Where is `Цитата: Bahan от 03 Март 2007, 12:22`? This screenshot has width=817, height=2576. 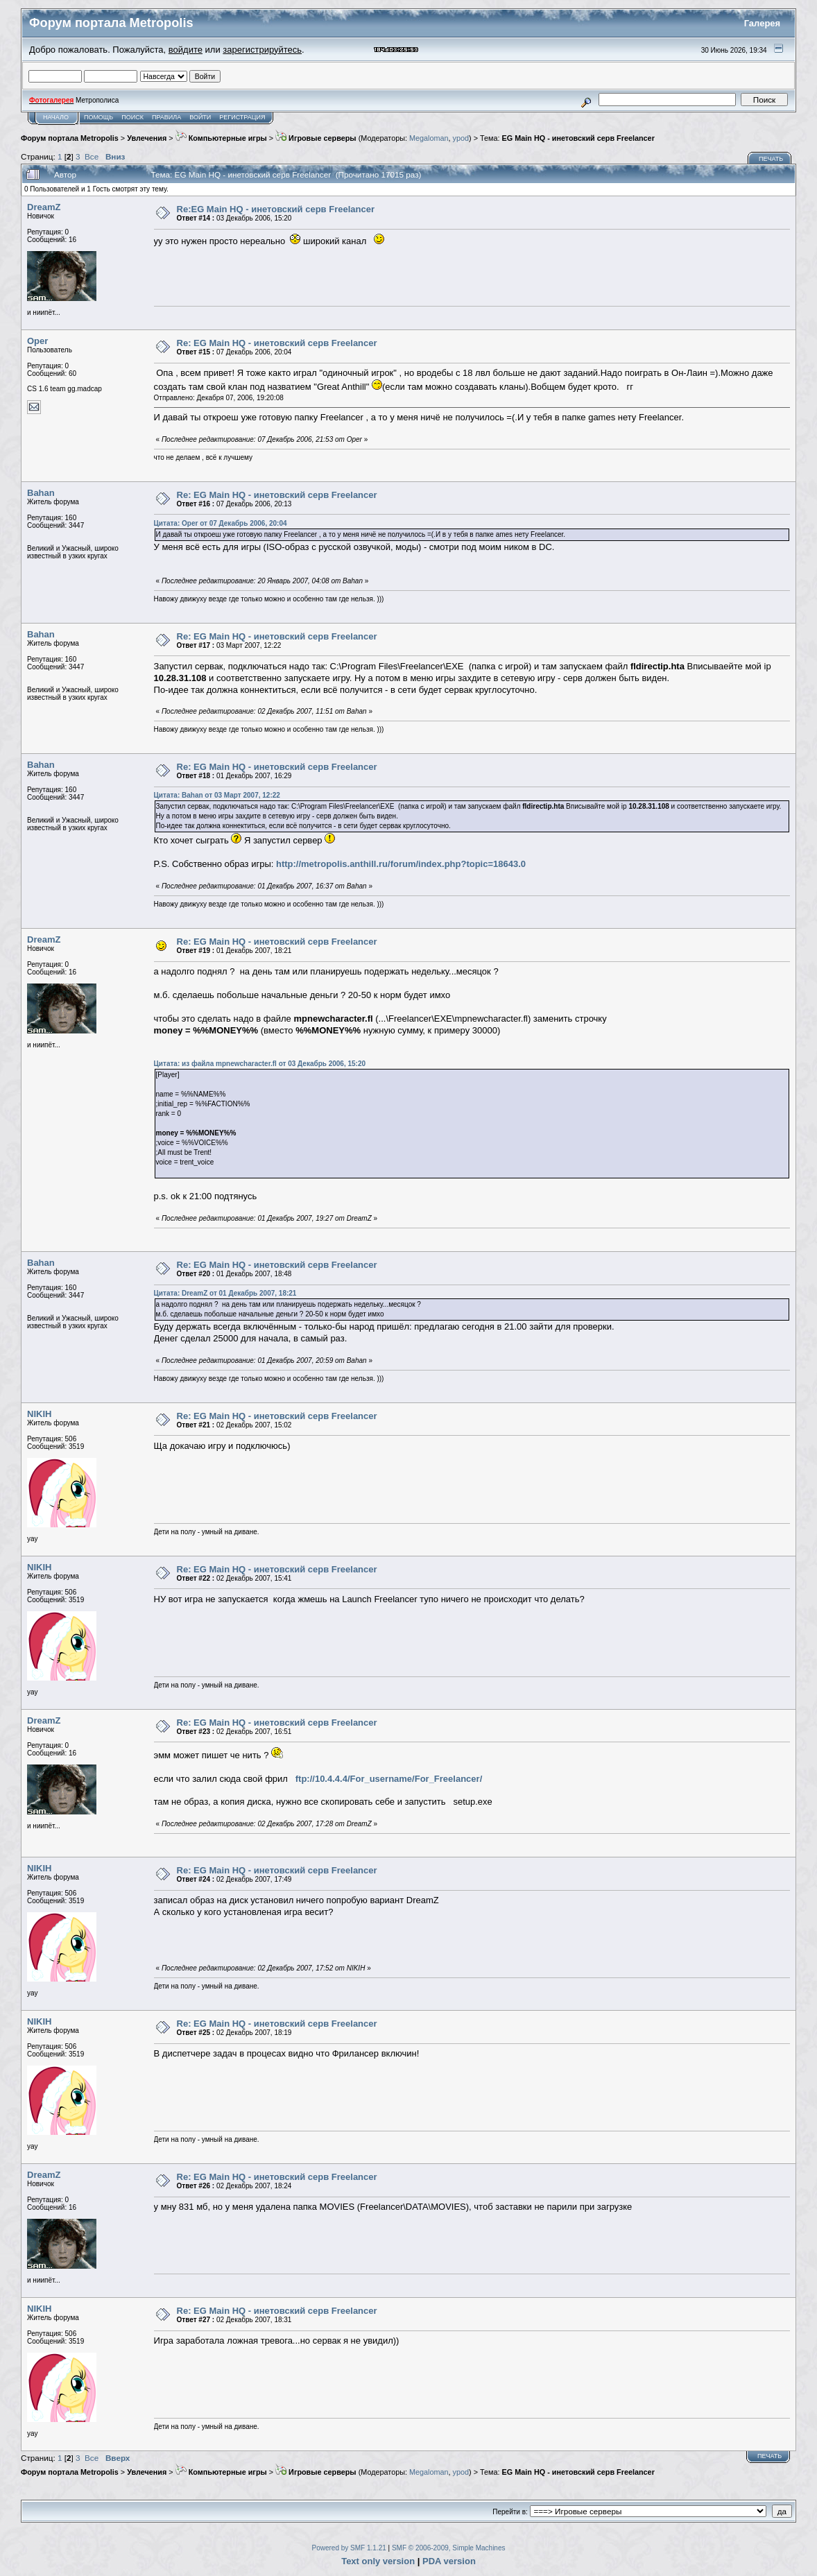
Цитата: Bahan от 03 Март 2007, 12:22 is located at coordinates (217, 795).